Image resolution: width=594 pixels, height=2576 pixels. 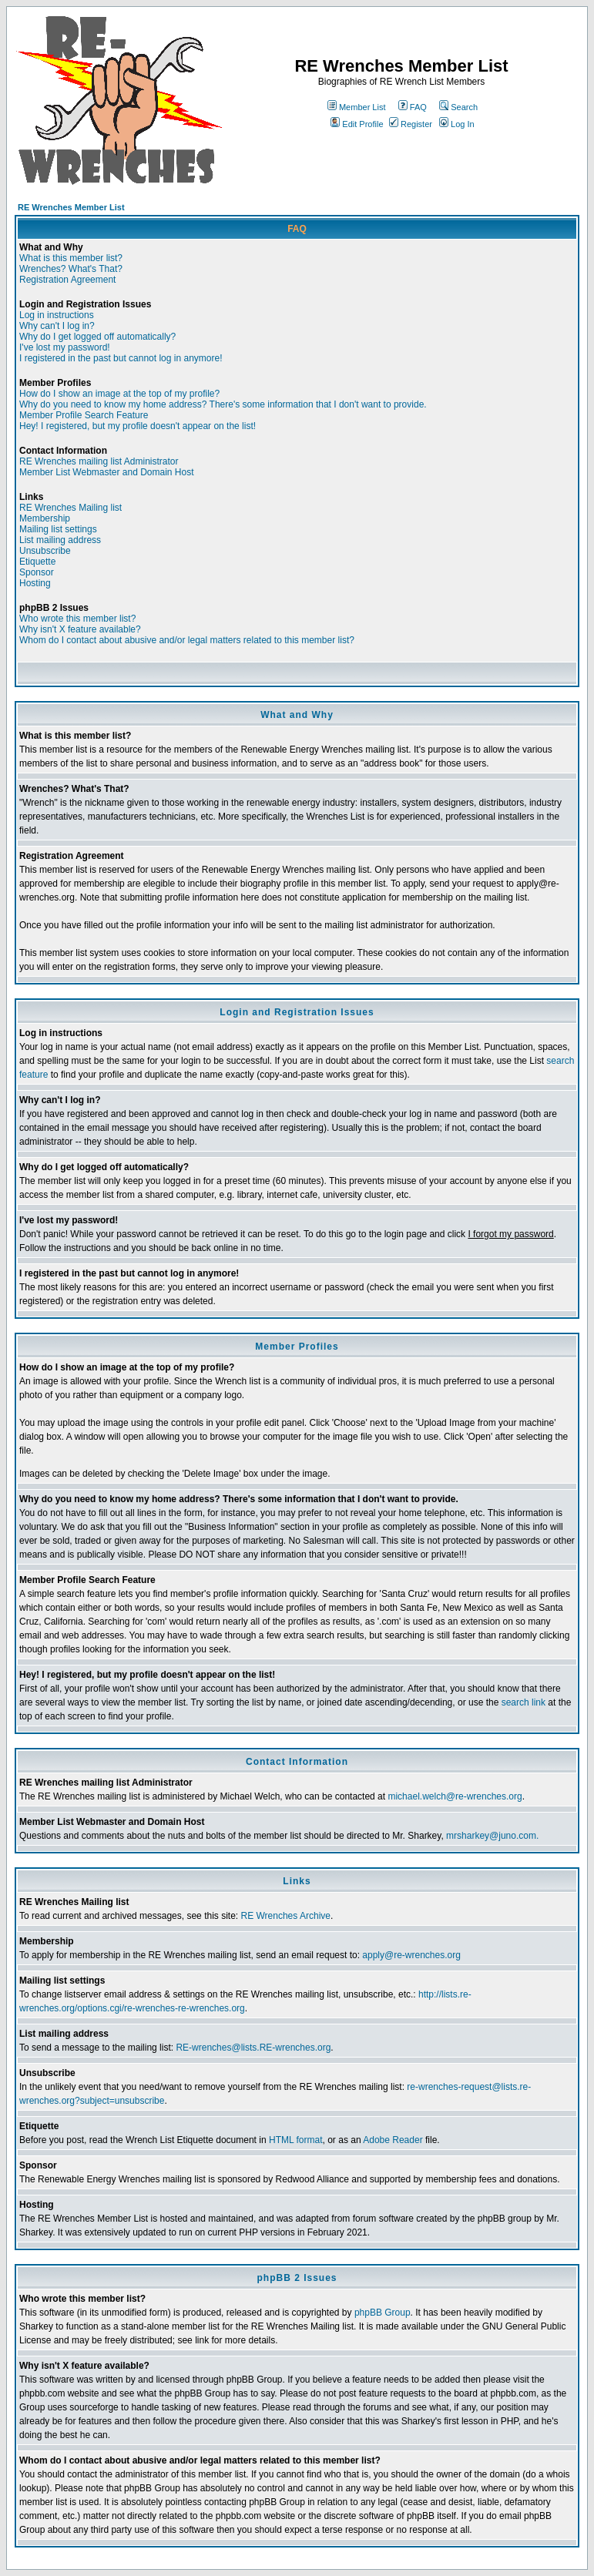 What do you see at coordinates (45, 550) in the screenshot?
I see `Unsubscribe` at bounding box center [45, 550].